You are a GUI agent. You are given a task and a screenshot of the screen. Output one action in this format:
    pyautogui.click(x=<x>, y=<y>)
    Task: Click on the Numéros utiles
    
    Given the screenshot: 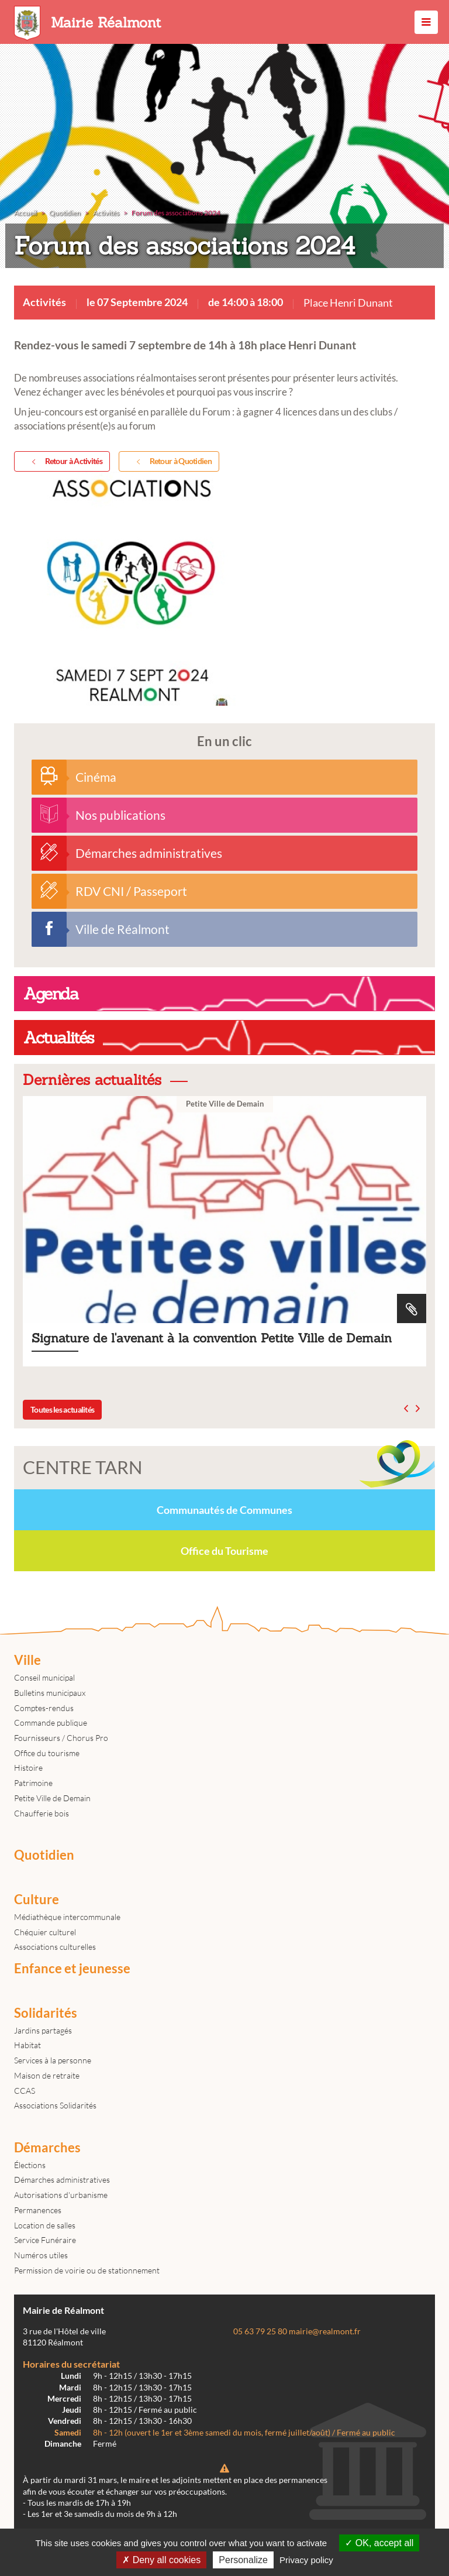 What is the action you would take?
    pyautogui.click(x=41, y=2255)
    